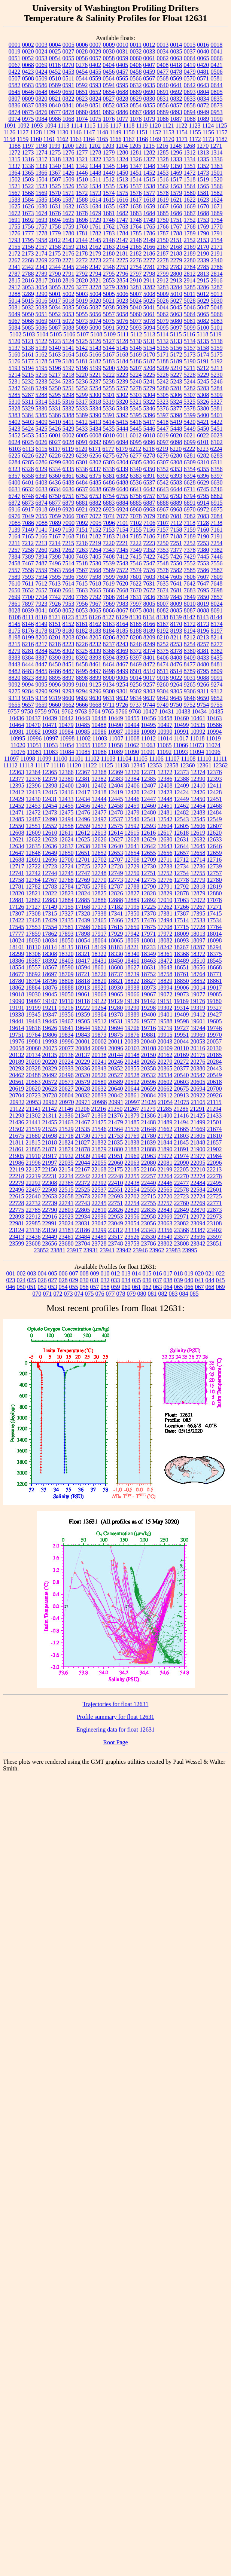 The height and width of the screenshot is (2576, 231). Describe the element at coordinates (122, 112) in the screenshot. I see `0886` at that location.